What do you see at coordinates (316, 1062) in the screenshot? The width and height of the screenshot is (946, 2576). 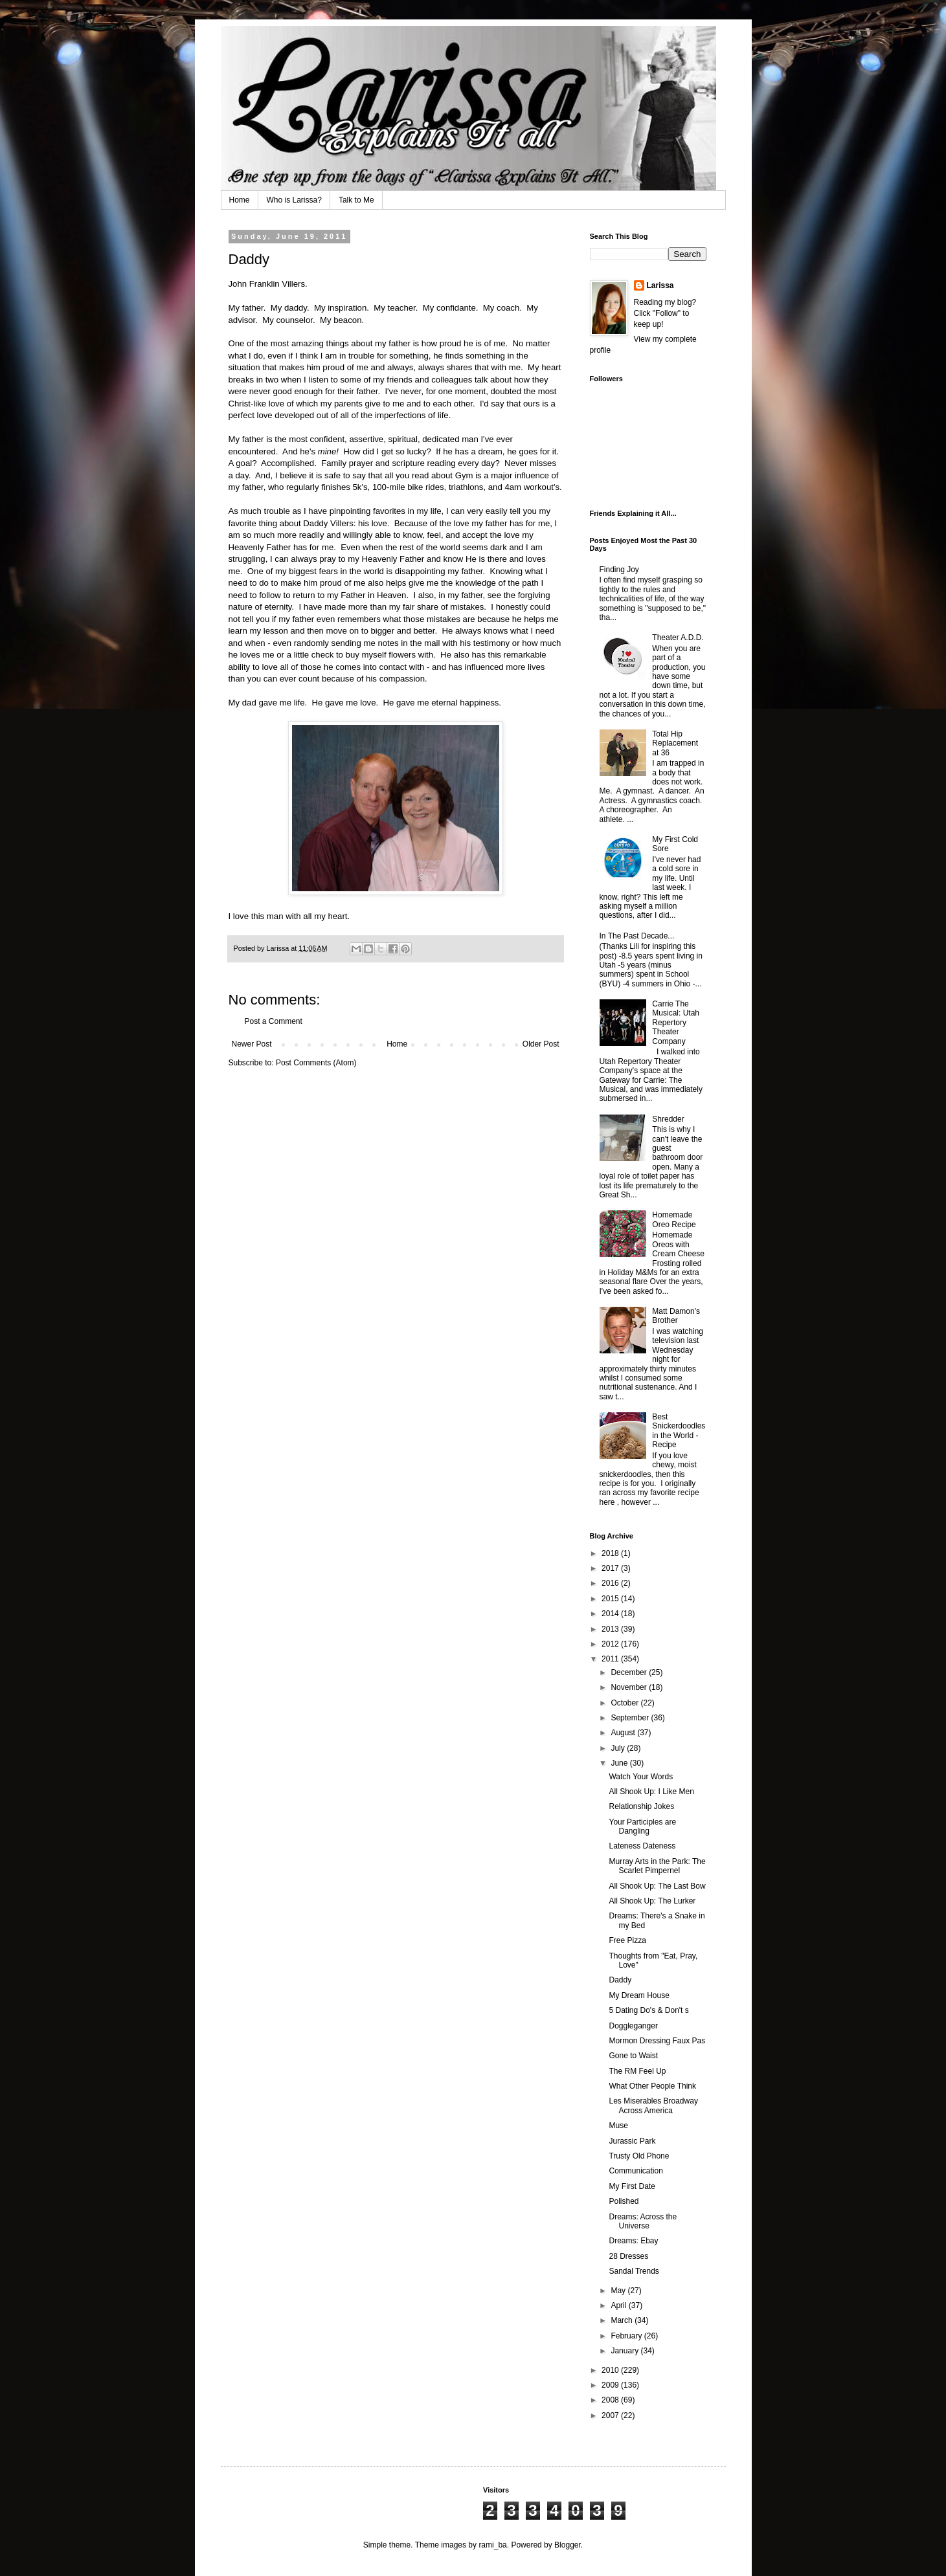 I see `Post Comments (Atom)` at bounding box center [316, 1062].